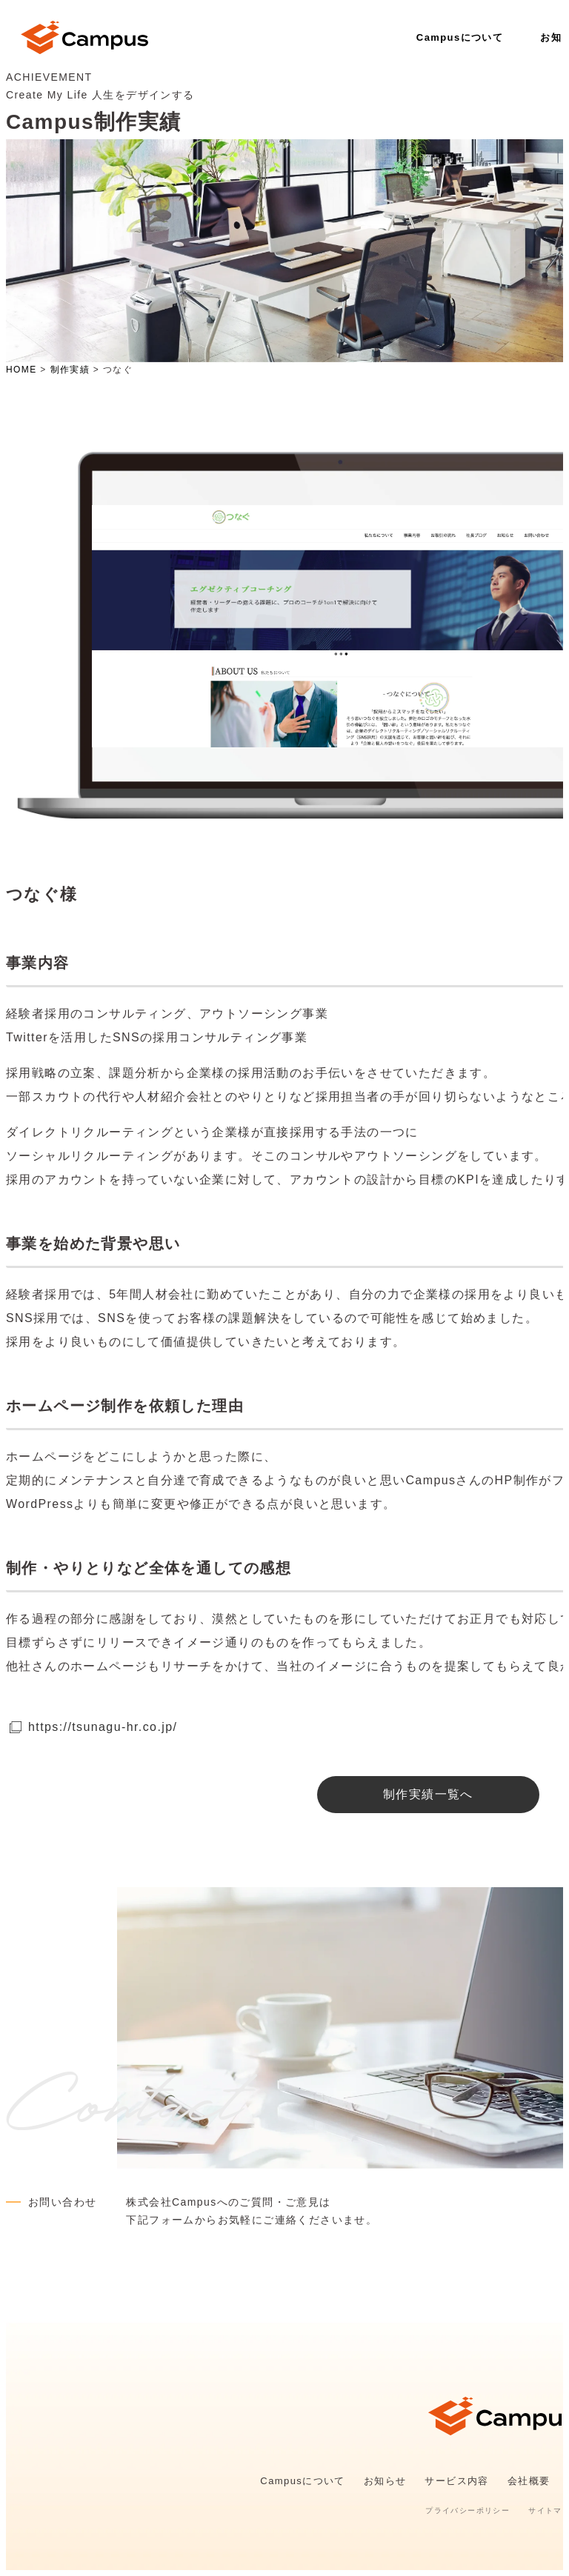 The image size is (569, 2576). I want to click on プライバシーポリシー, so click(467, 2510).